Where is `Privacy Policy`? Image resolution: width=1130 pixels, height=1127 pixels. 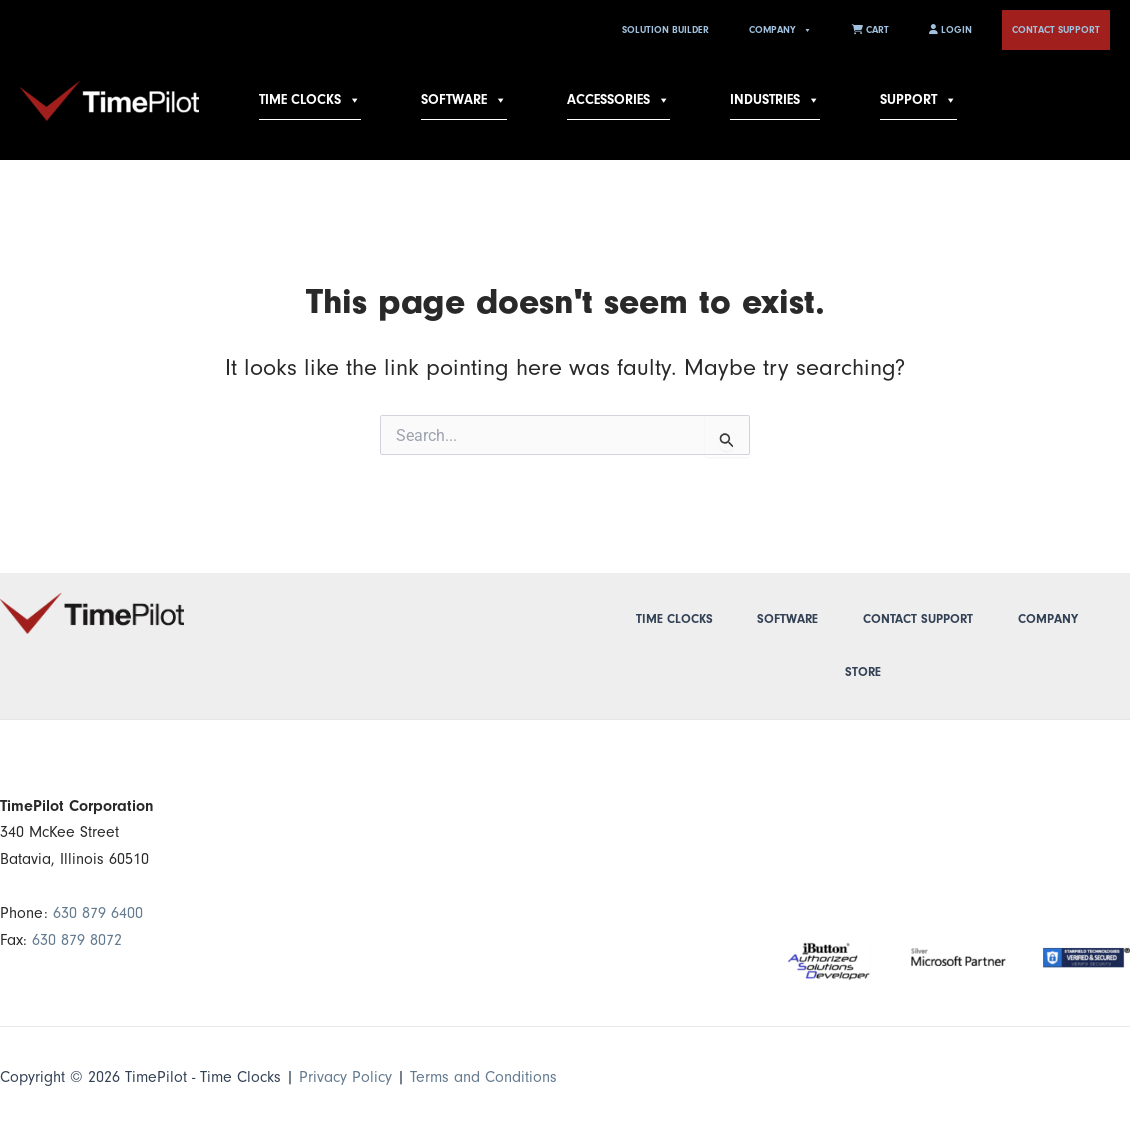 Privacy Policy is located at coordinates (345, 1077).